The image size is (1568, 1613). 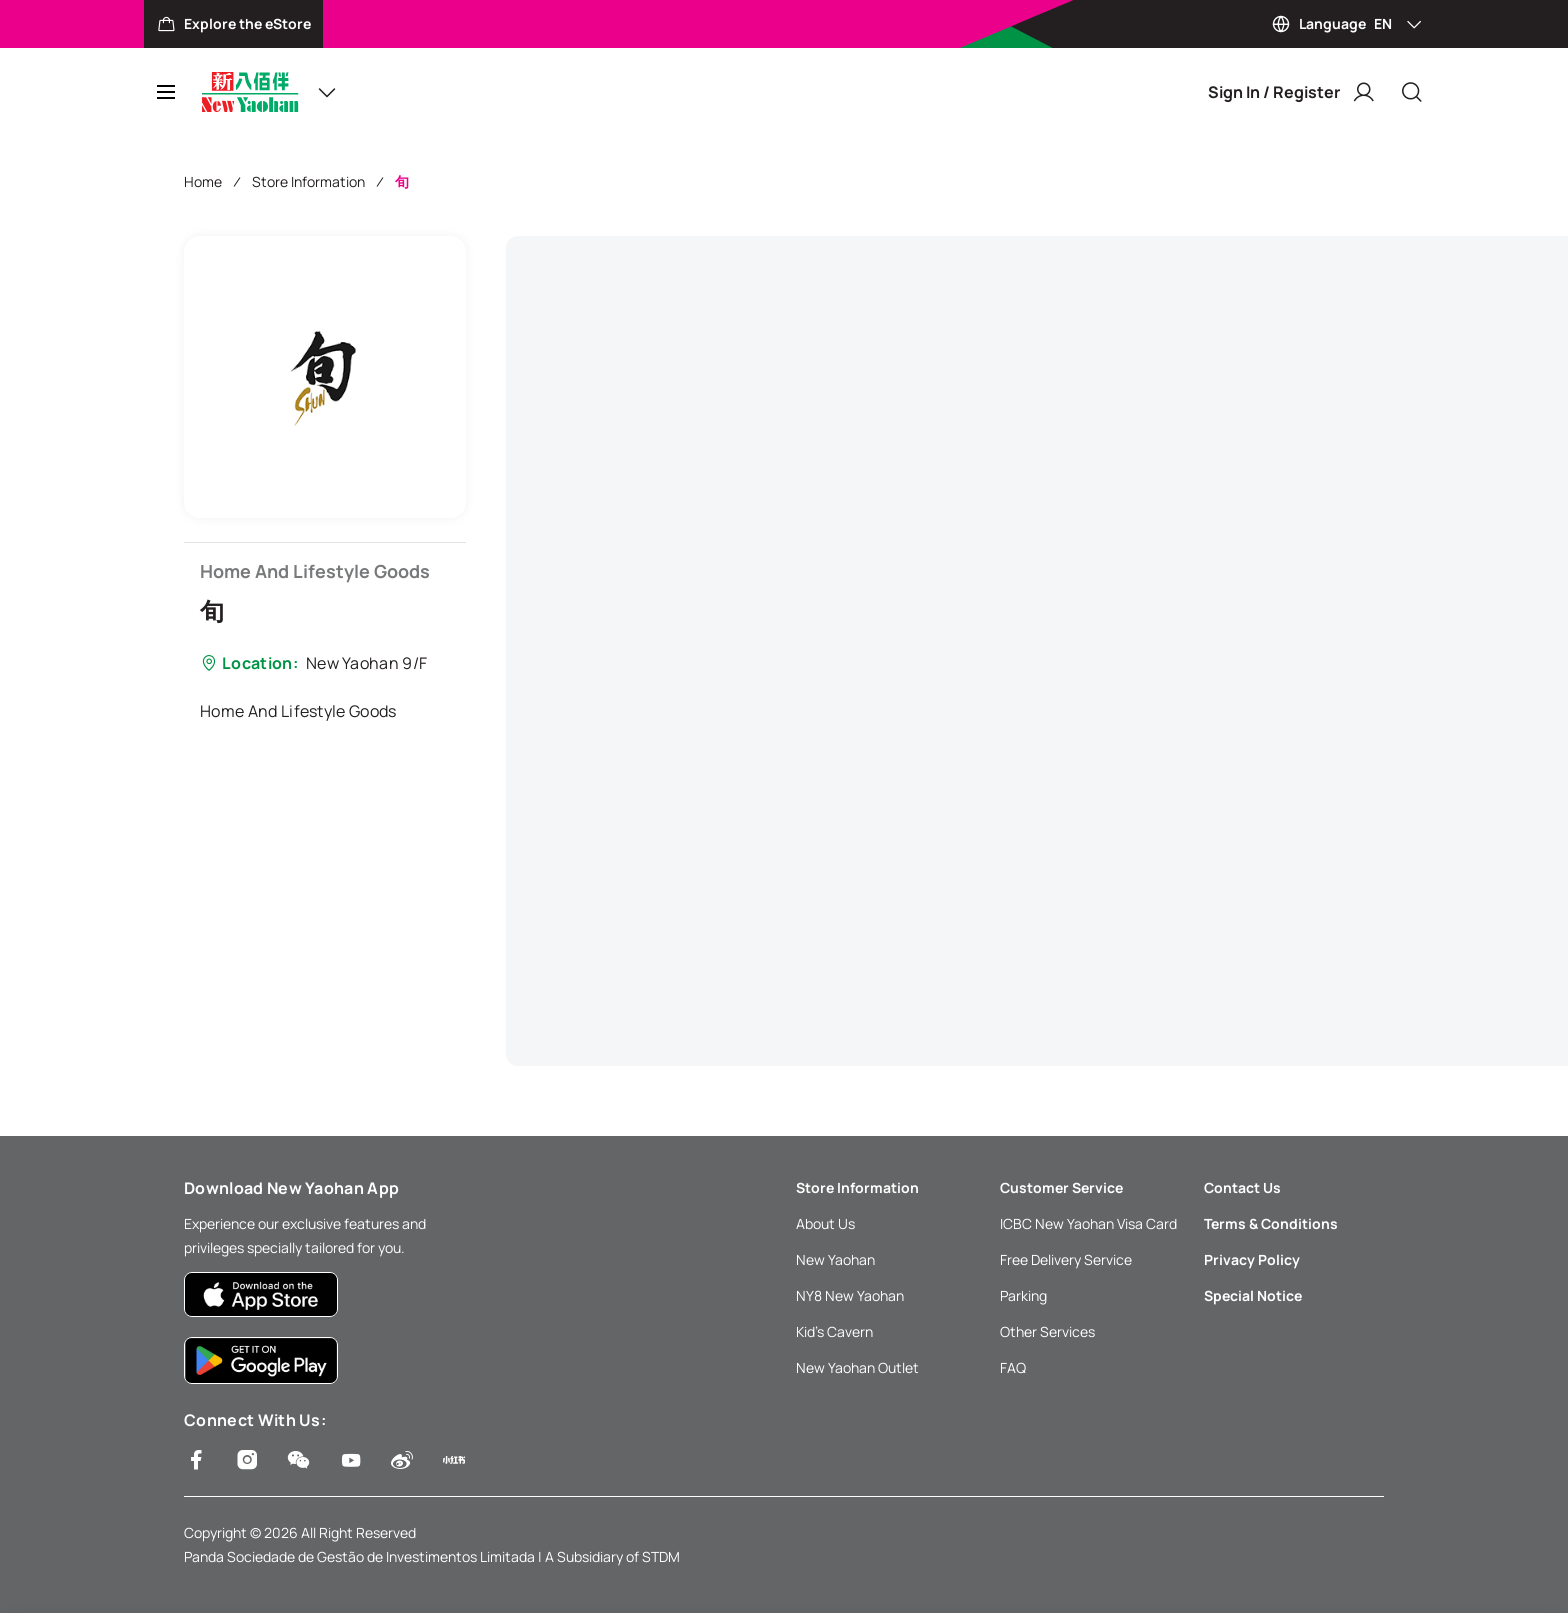 I want to click on NY8 New Yaohan, so click(x=850, y=1295).